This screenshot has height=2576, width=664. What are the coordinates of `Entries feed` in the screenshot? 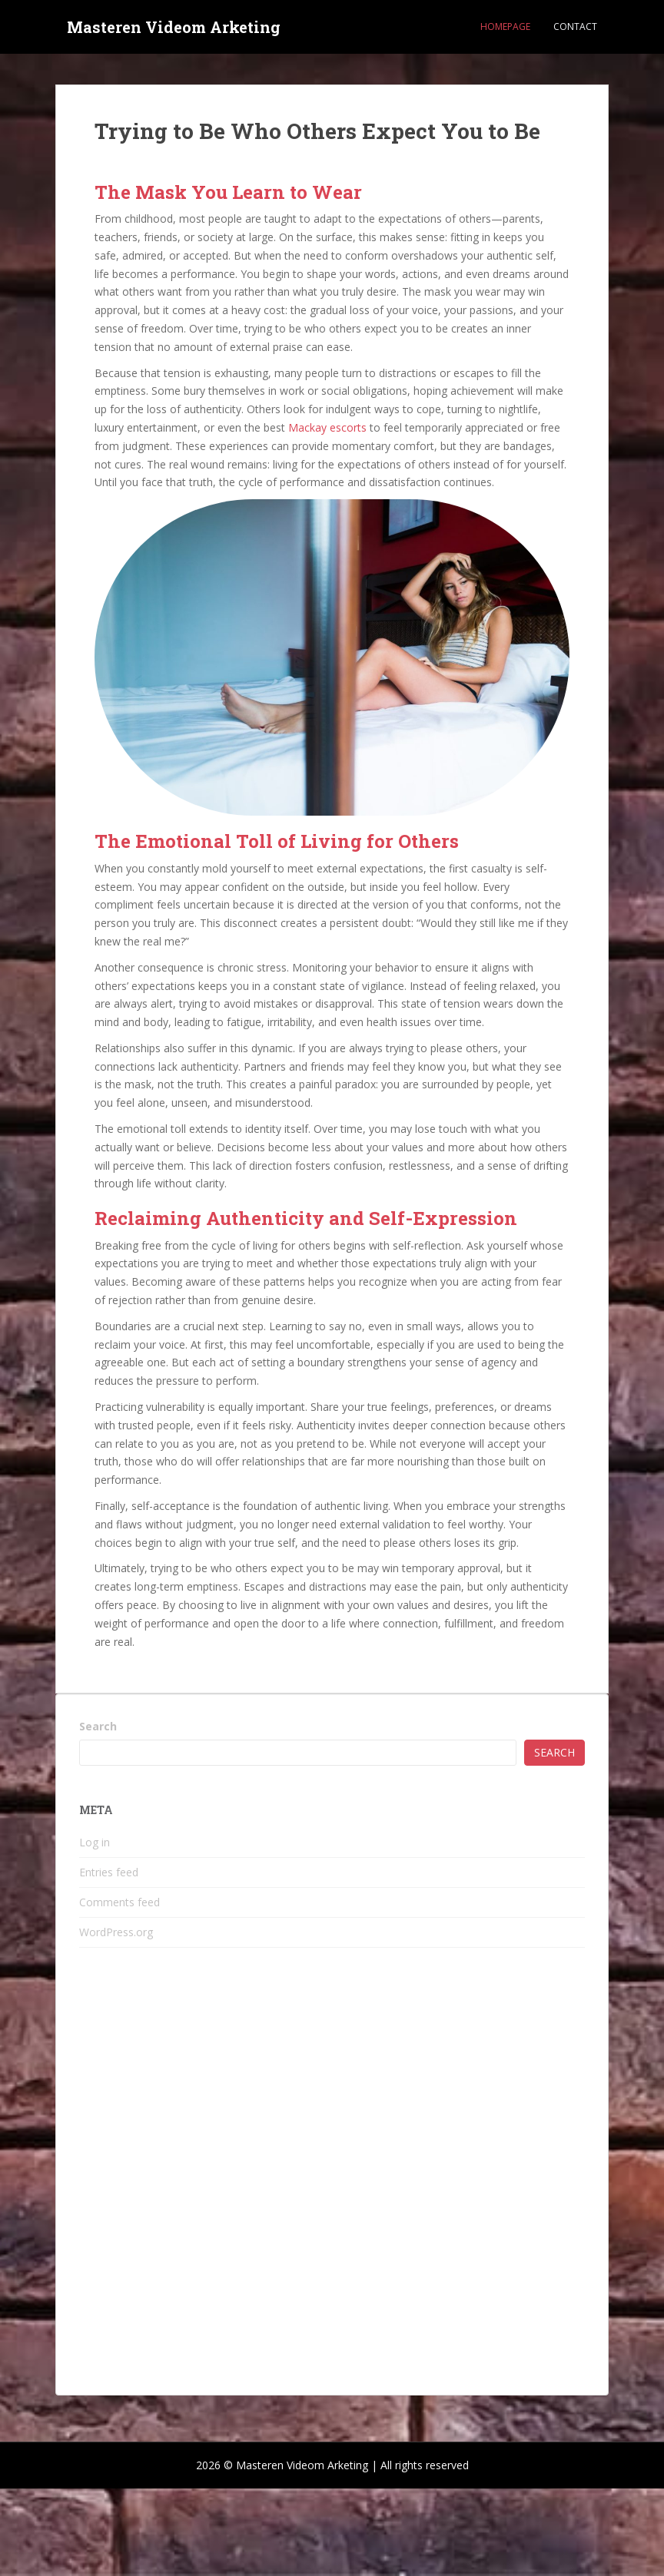 It's located at (108, 1872).